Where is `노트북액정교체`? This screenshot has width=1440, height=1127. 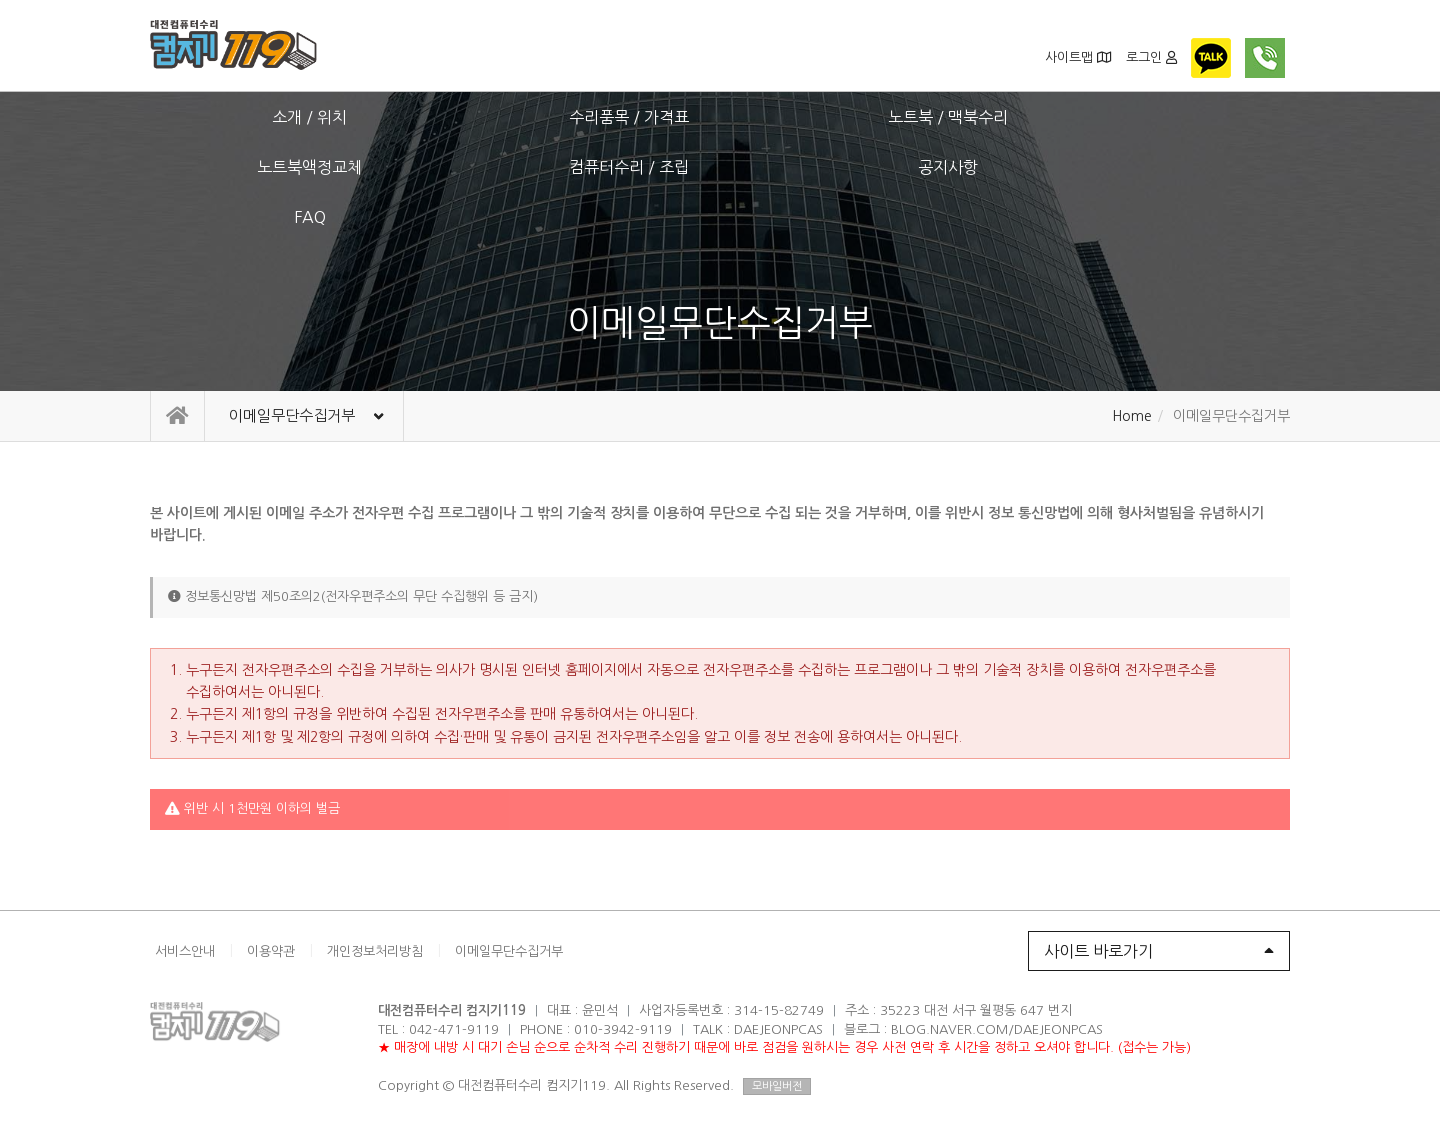 노트북액정교체 is located at coordinates (719, 117).